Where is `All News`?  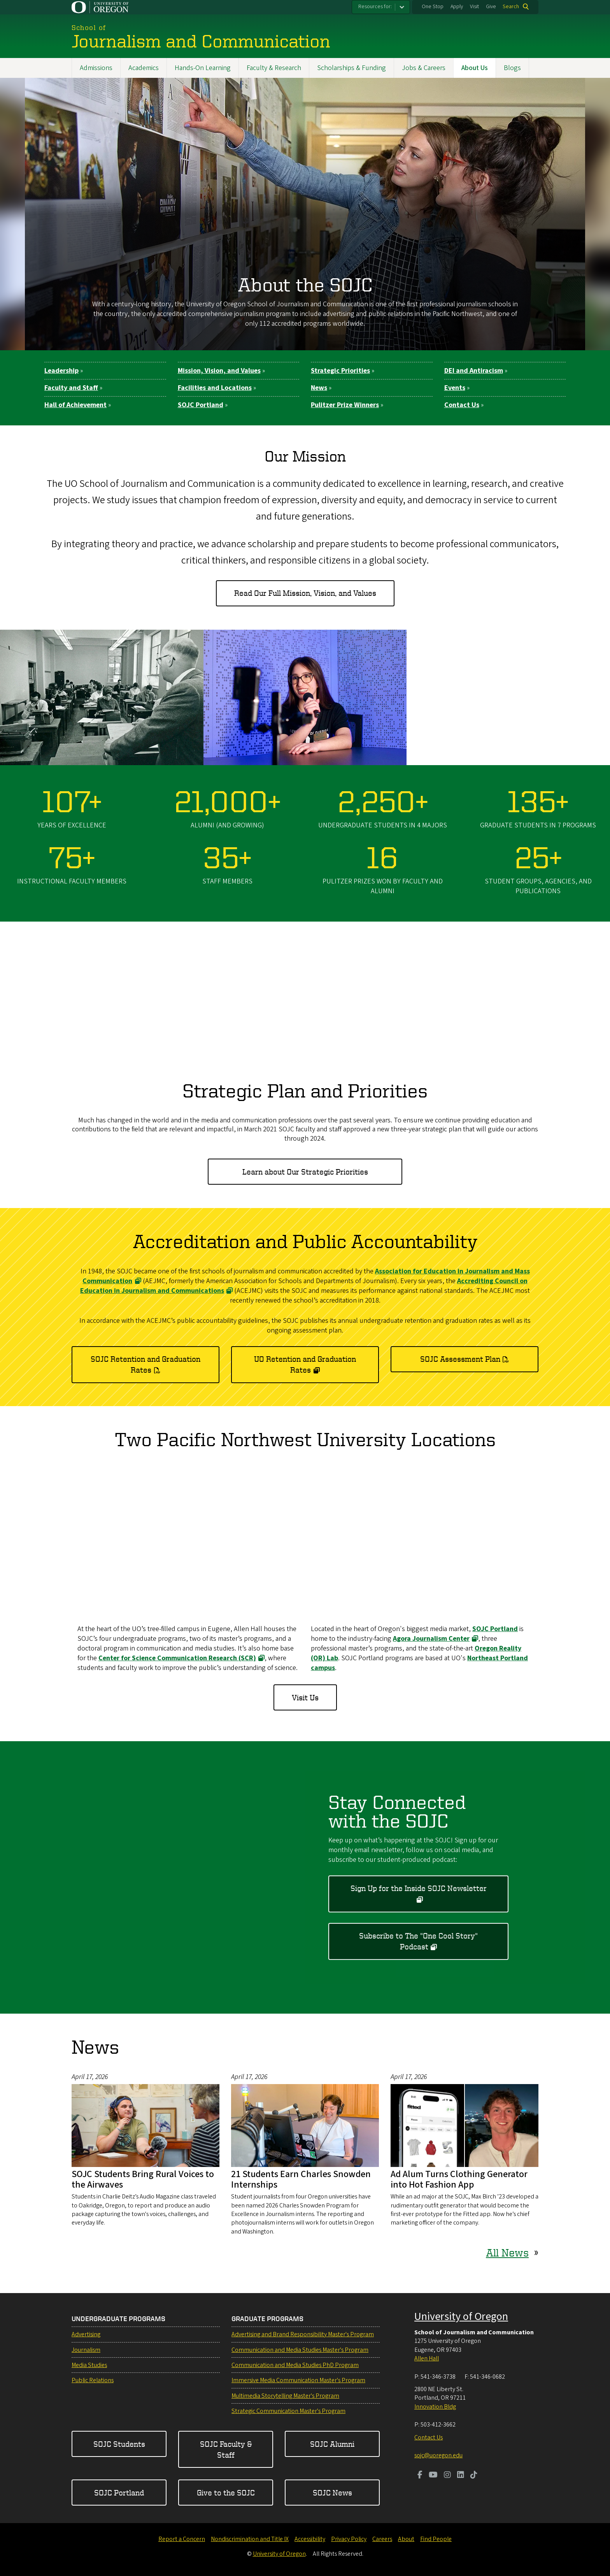
All News is located at coordinates (507, 2252).